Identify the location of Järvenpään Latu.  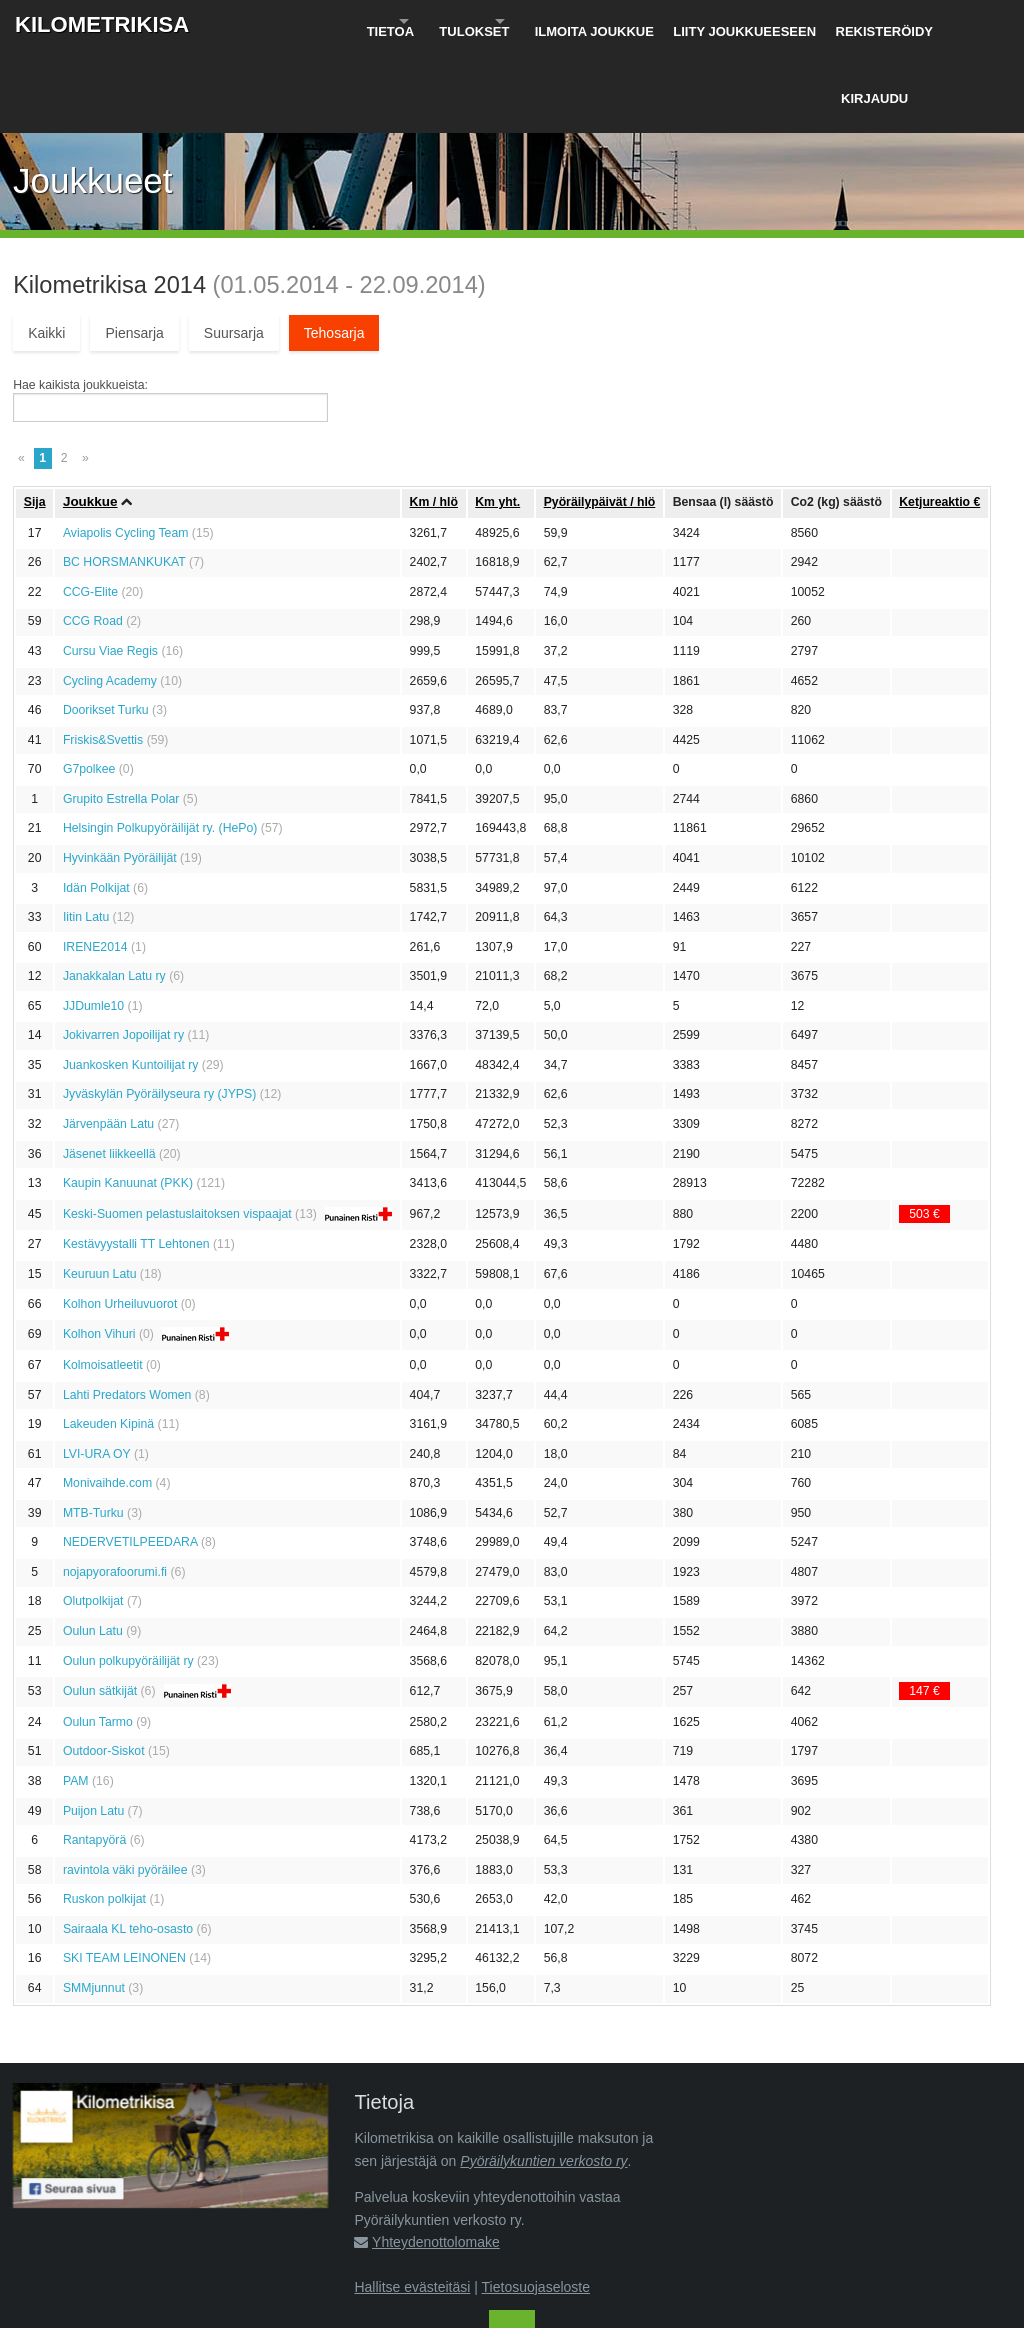
(108, 1041).